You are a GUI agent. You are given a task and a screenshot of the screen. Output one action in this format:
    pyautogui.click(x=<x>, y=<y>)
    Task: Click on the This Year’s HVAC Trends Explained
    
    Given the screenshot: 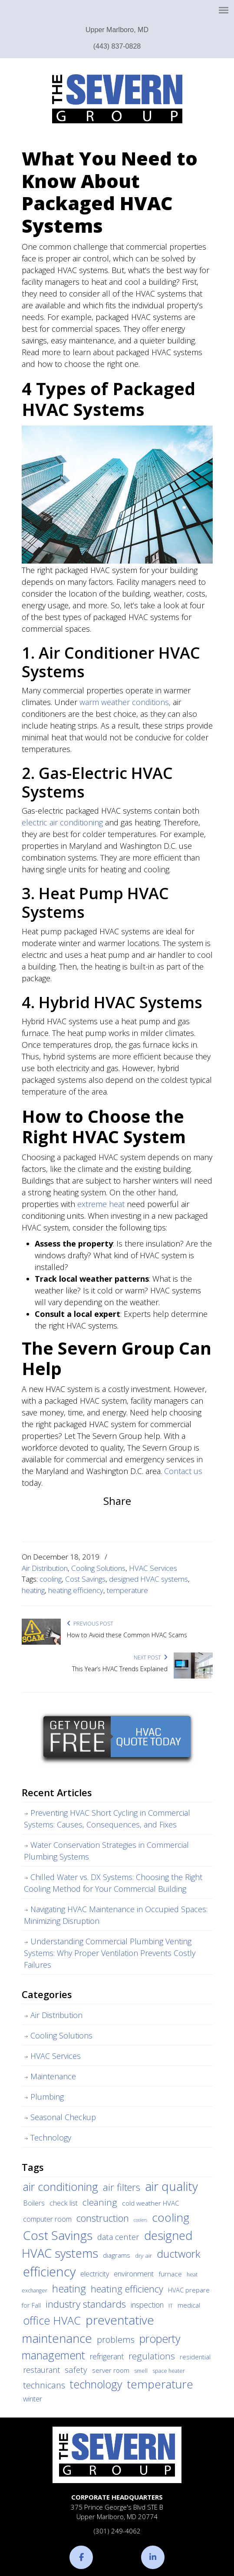 What is the action you would take?
    pyautogui.click(x=120, y=1669)
    